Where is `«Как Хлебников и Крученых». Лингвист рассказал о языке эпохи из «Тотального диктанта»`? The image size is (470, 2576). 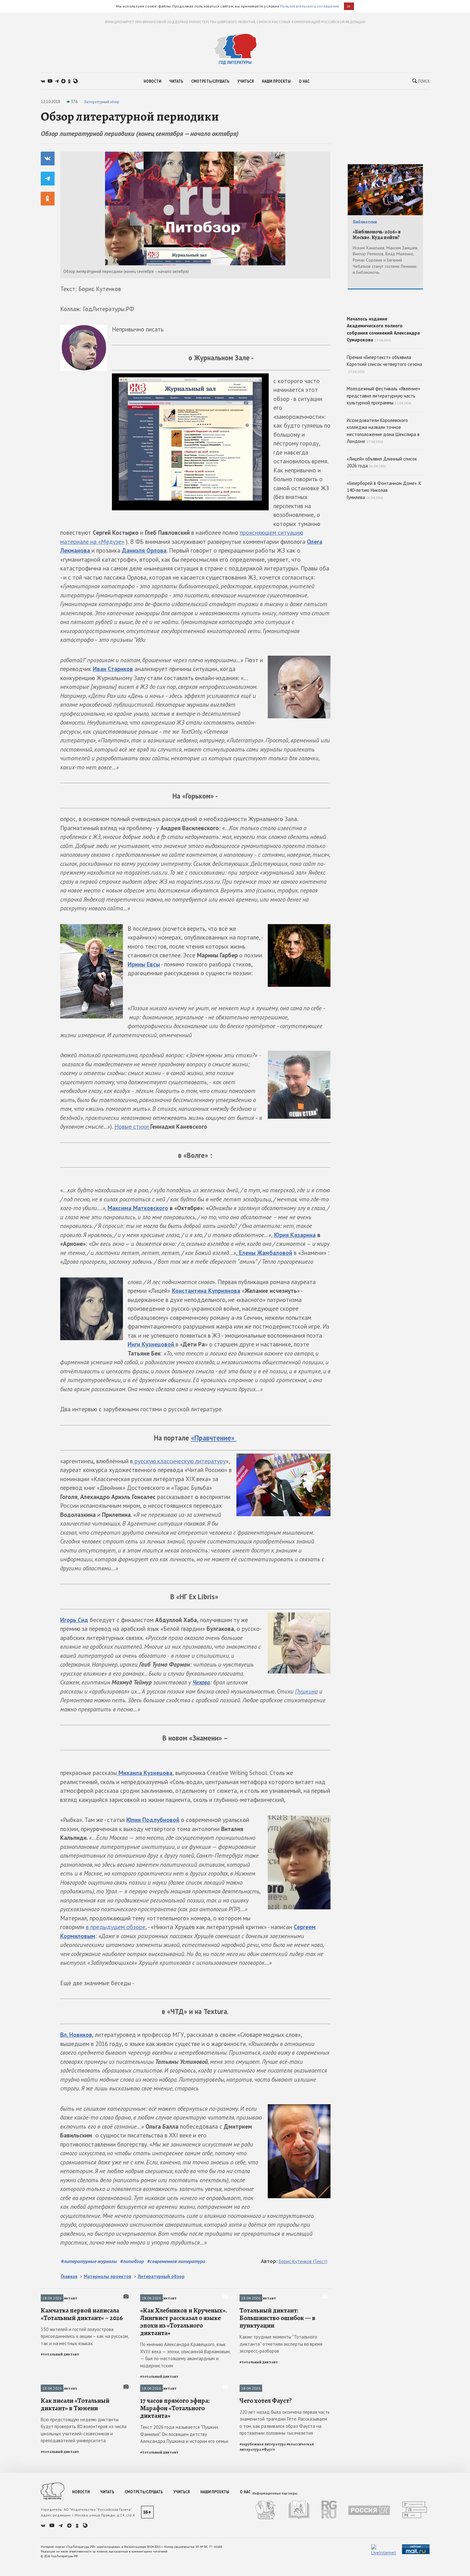 «Как Хлебников и Крученых». Лингвист рассказал о языке эпохи из «Тотального диктанта» is located at coordinates (183, 2378).